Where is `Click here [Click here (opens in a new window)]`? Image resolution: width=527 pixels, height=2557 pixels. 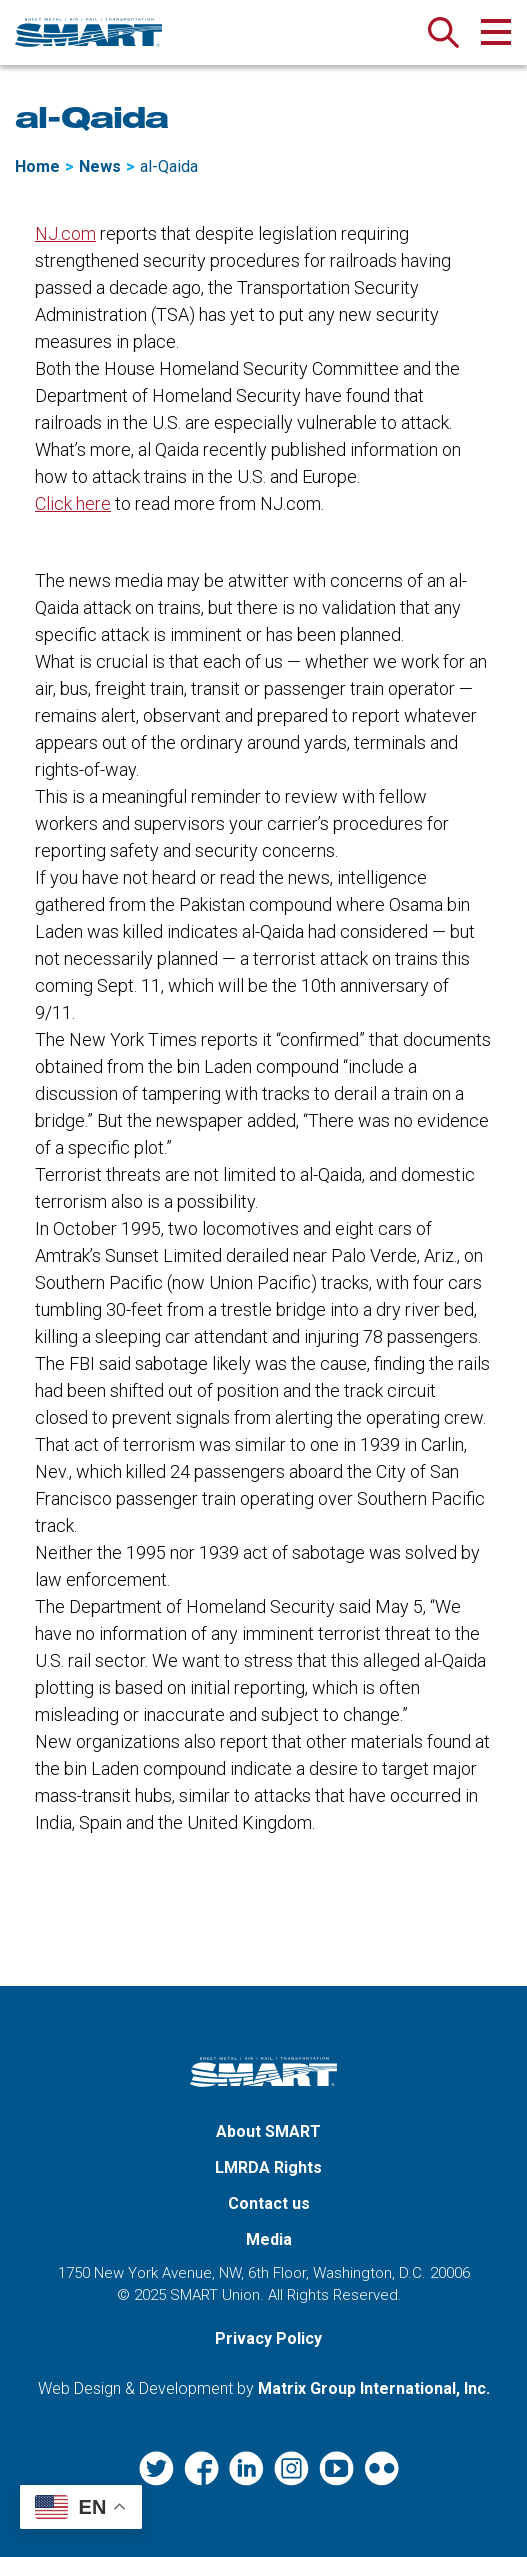 Click here [Click here (opens in a new window)] is located at coordinates (73, 503).